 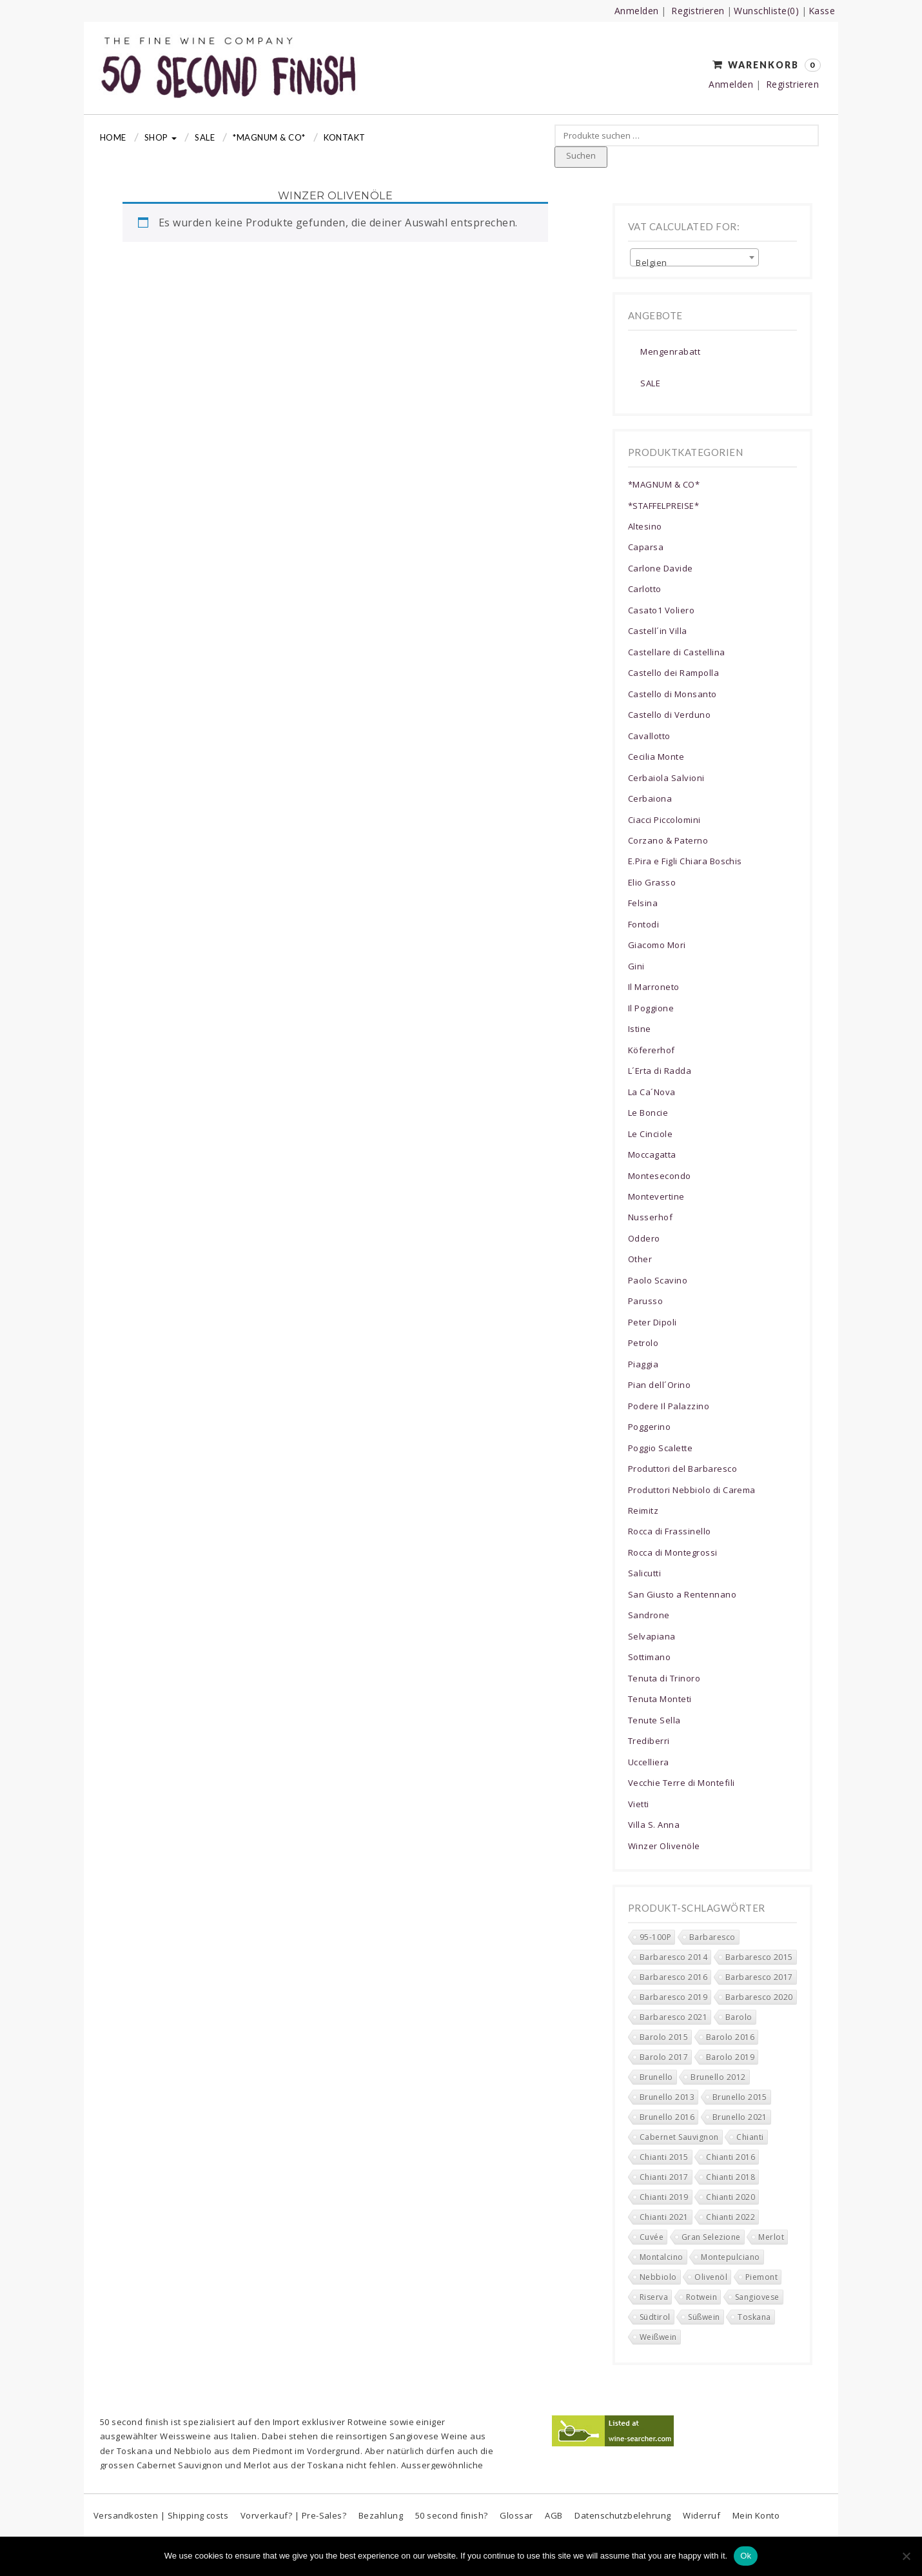 I want to click on Istine, so click(x=639, y=1029).